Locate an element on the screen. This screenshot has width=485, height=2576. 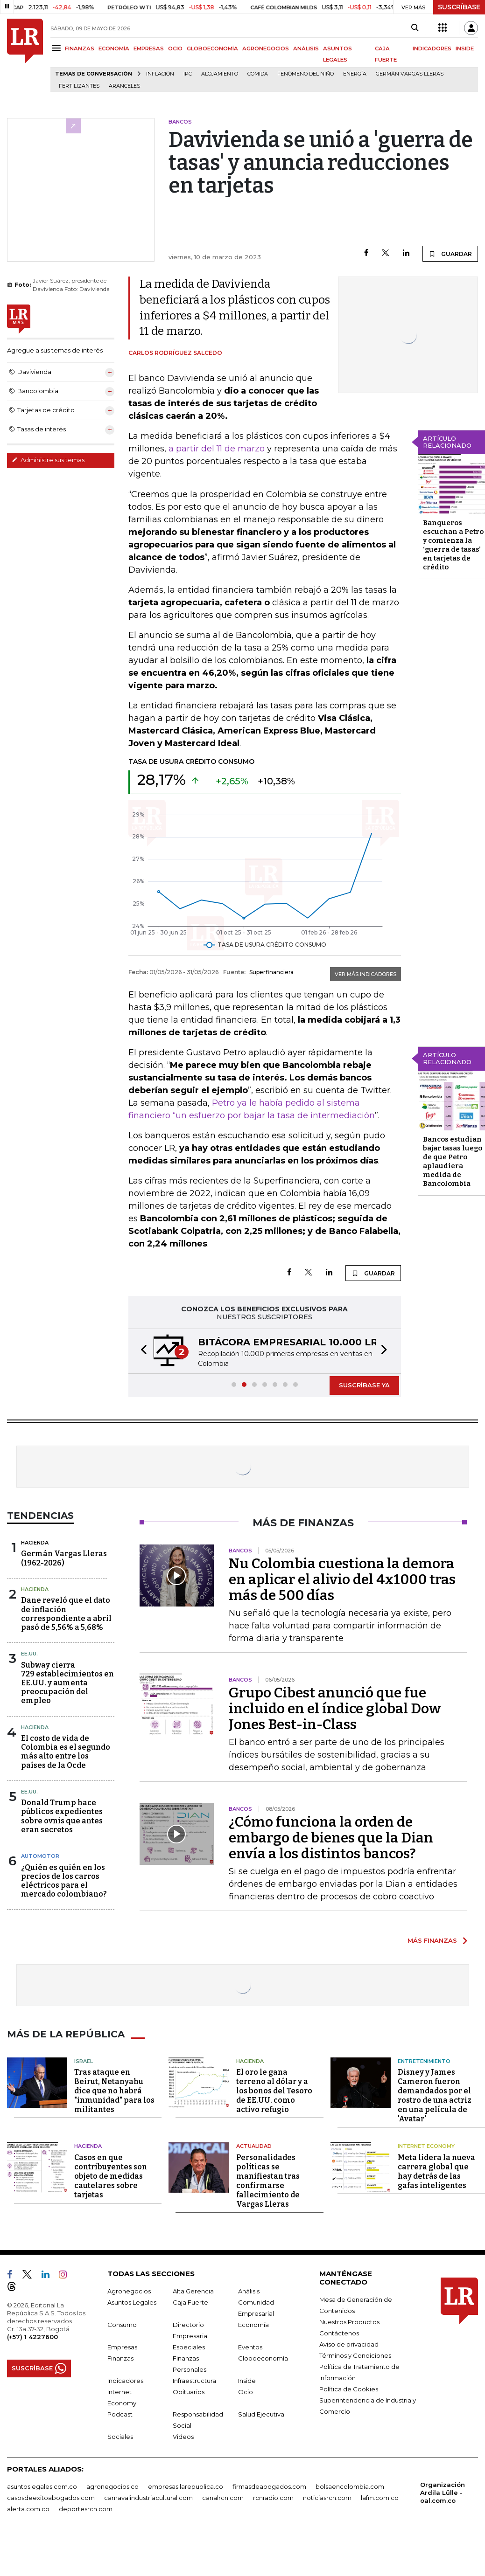
ECONOMÍA is located at coordinates (113, 48).